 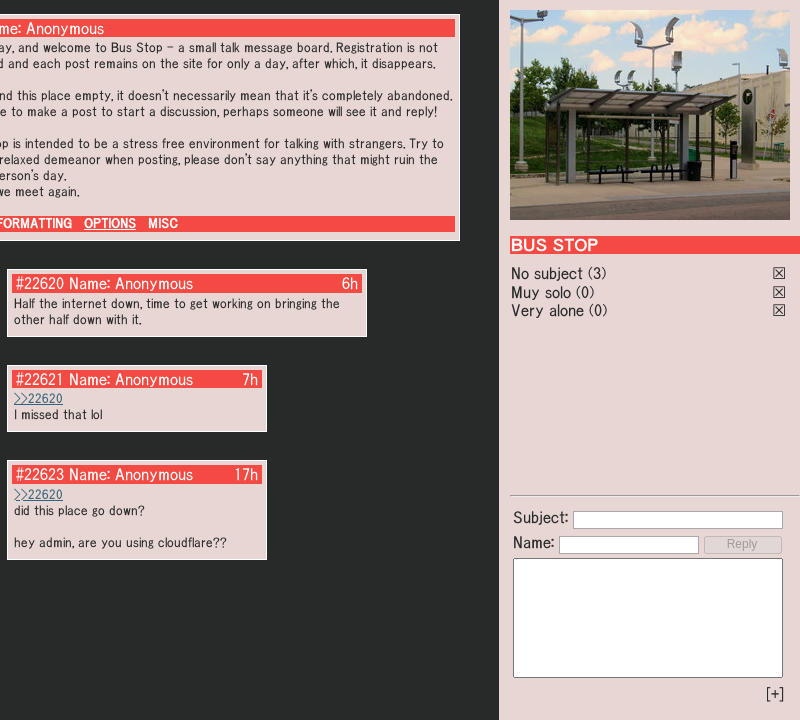 I want to click on [+], so click(x=775, y=694).